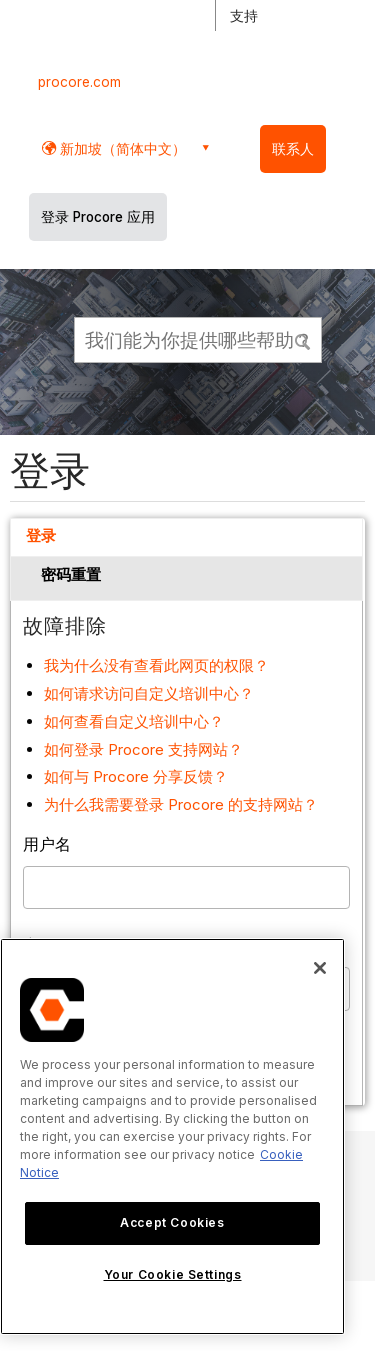 This screenshot has width=375, height=1351. Describe the element at coordinates (172, 1222) in the screenshot. I see `Accept Cookies` at that location.